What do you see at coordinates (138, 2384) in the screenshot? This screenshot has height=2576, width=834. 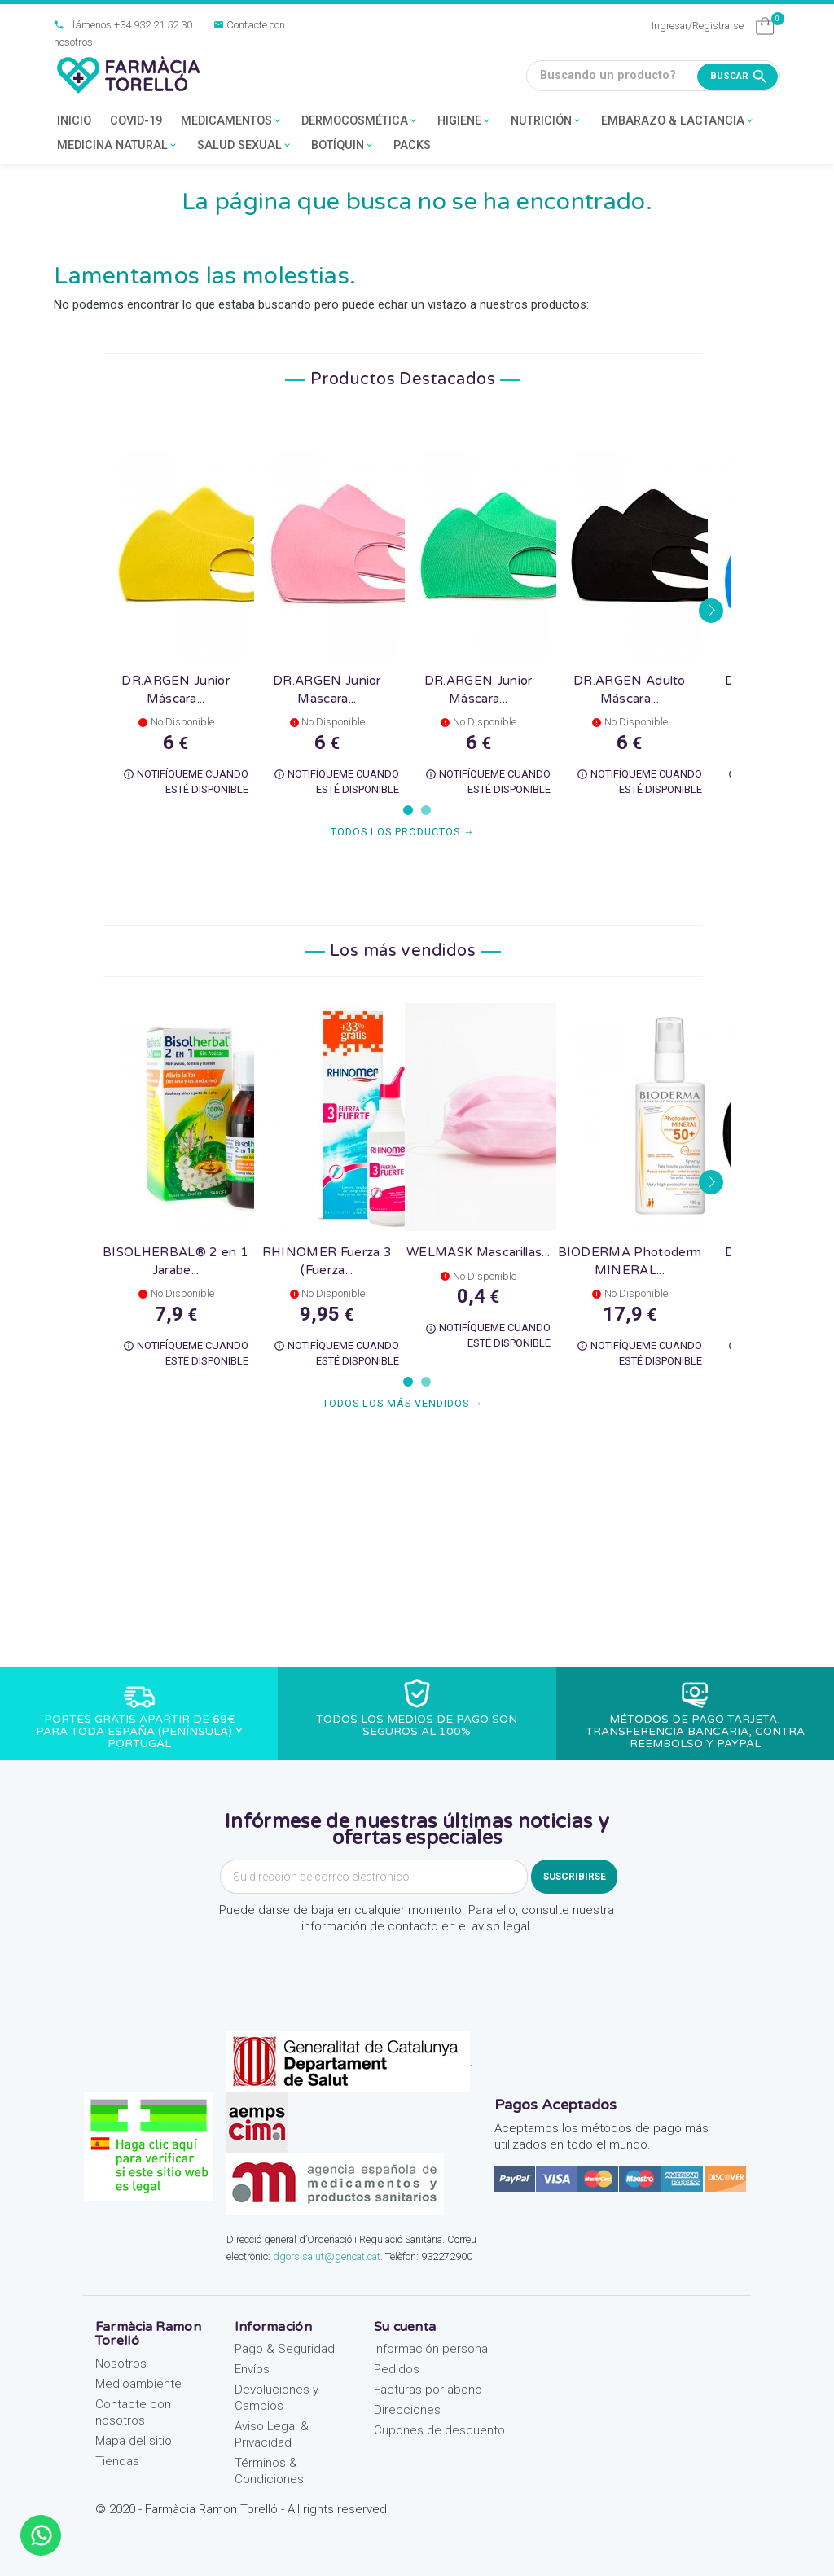 I see `Medioambiente` at bounding box center [138, 2384].